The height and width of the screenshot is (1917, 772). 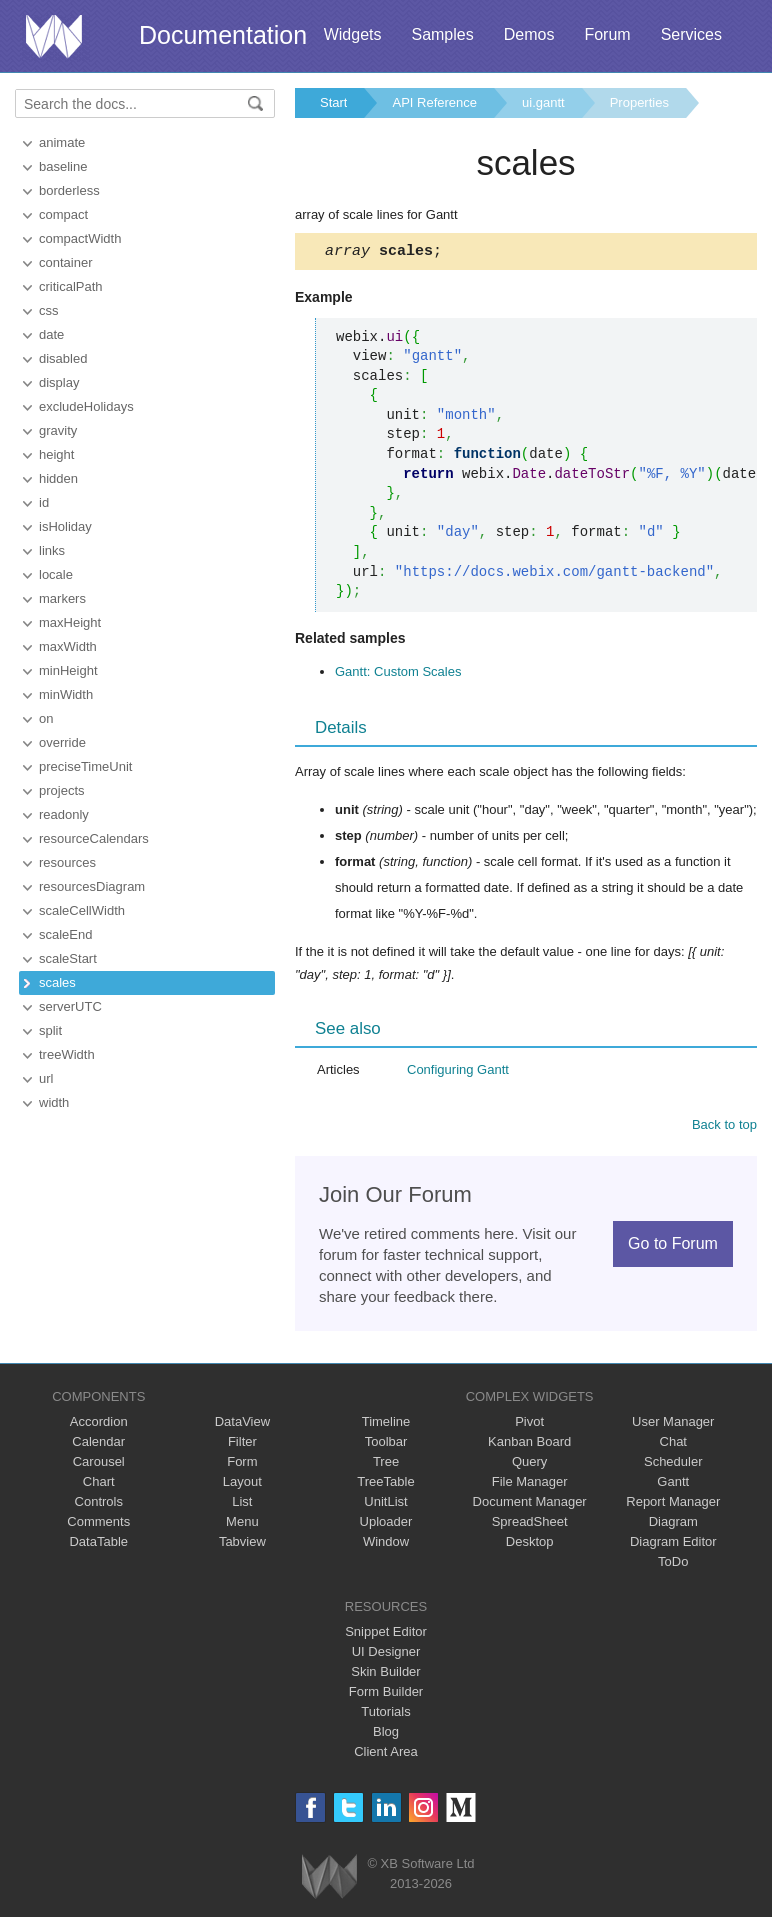 What do you see at coordinates (86, 406) in the screenshot?
I see `excludeHolidays` at bounding box center [86, 406].